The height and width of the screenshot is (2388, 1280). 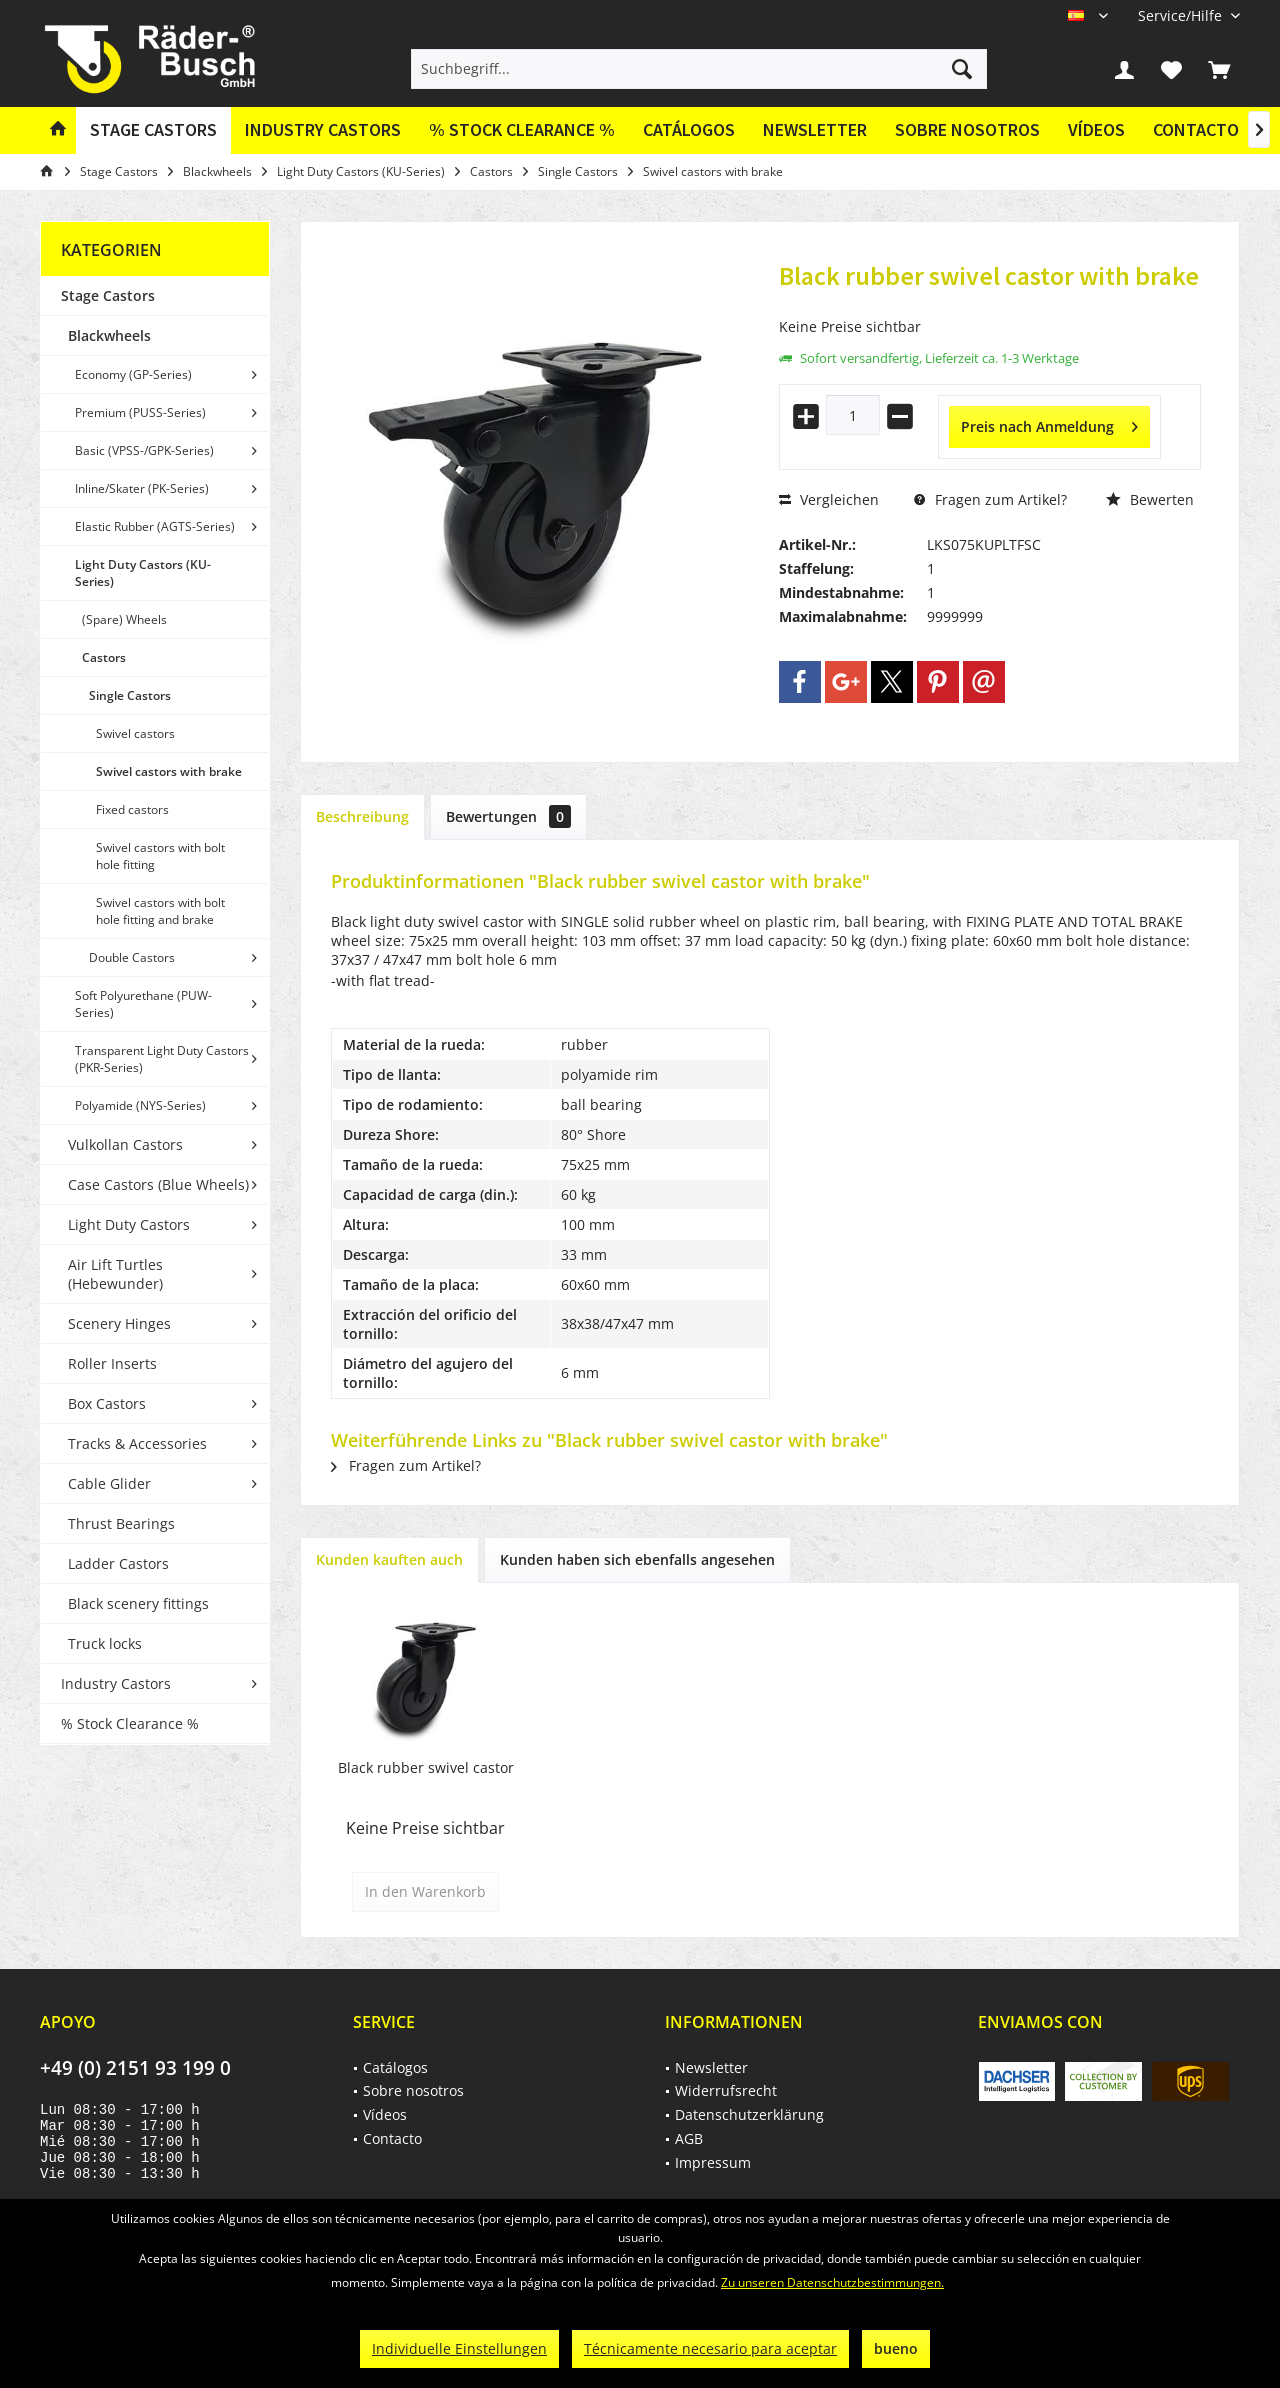 I want to click on Bewertungen, so click(x=508, y=816).